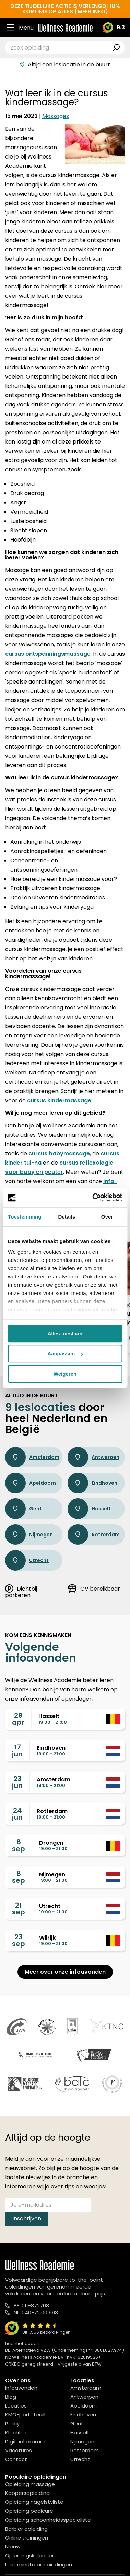 The image size is (130, 2576). What do you see at coordinates (21, 2387) in the screenshot?
I see `Infoavonden` at bounding box center [21, 2387].